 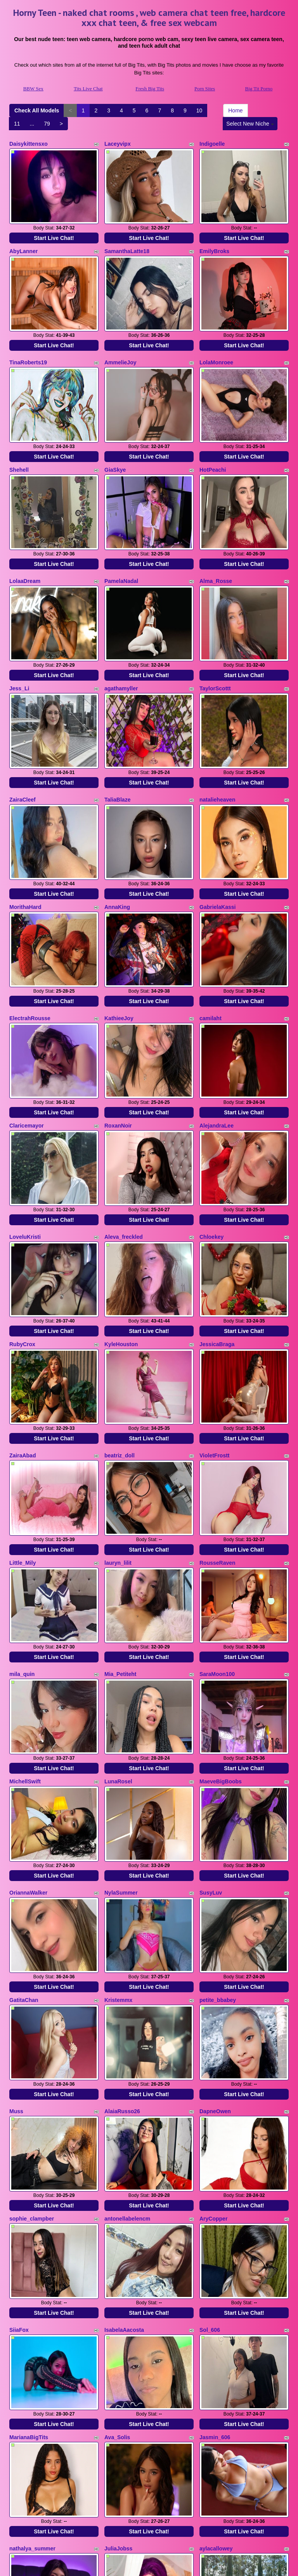 I want to click on AmmelieJoy, so click(x=120, y=343).